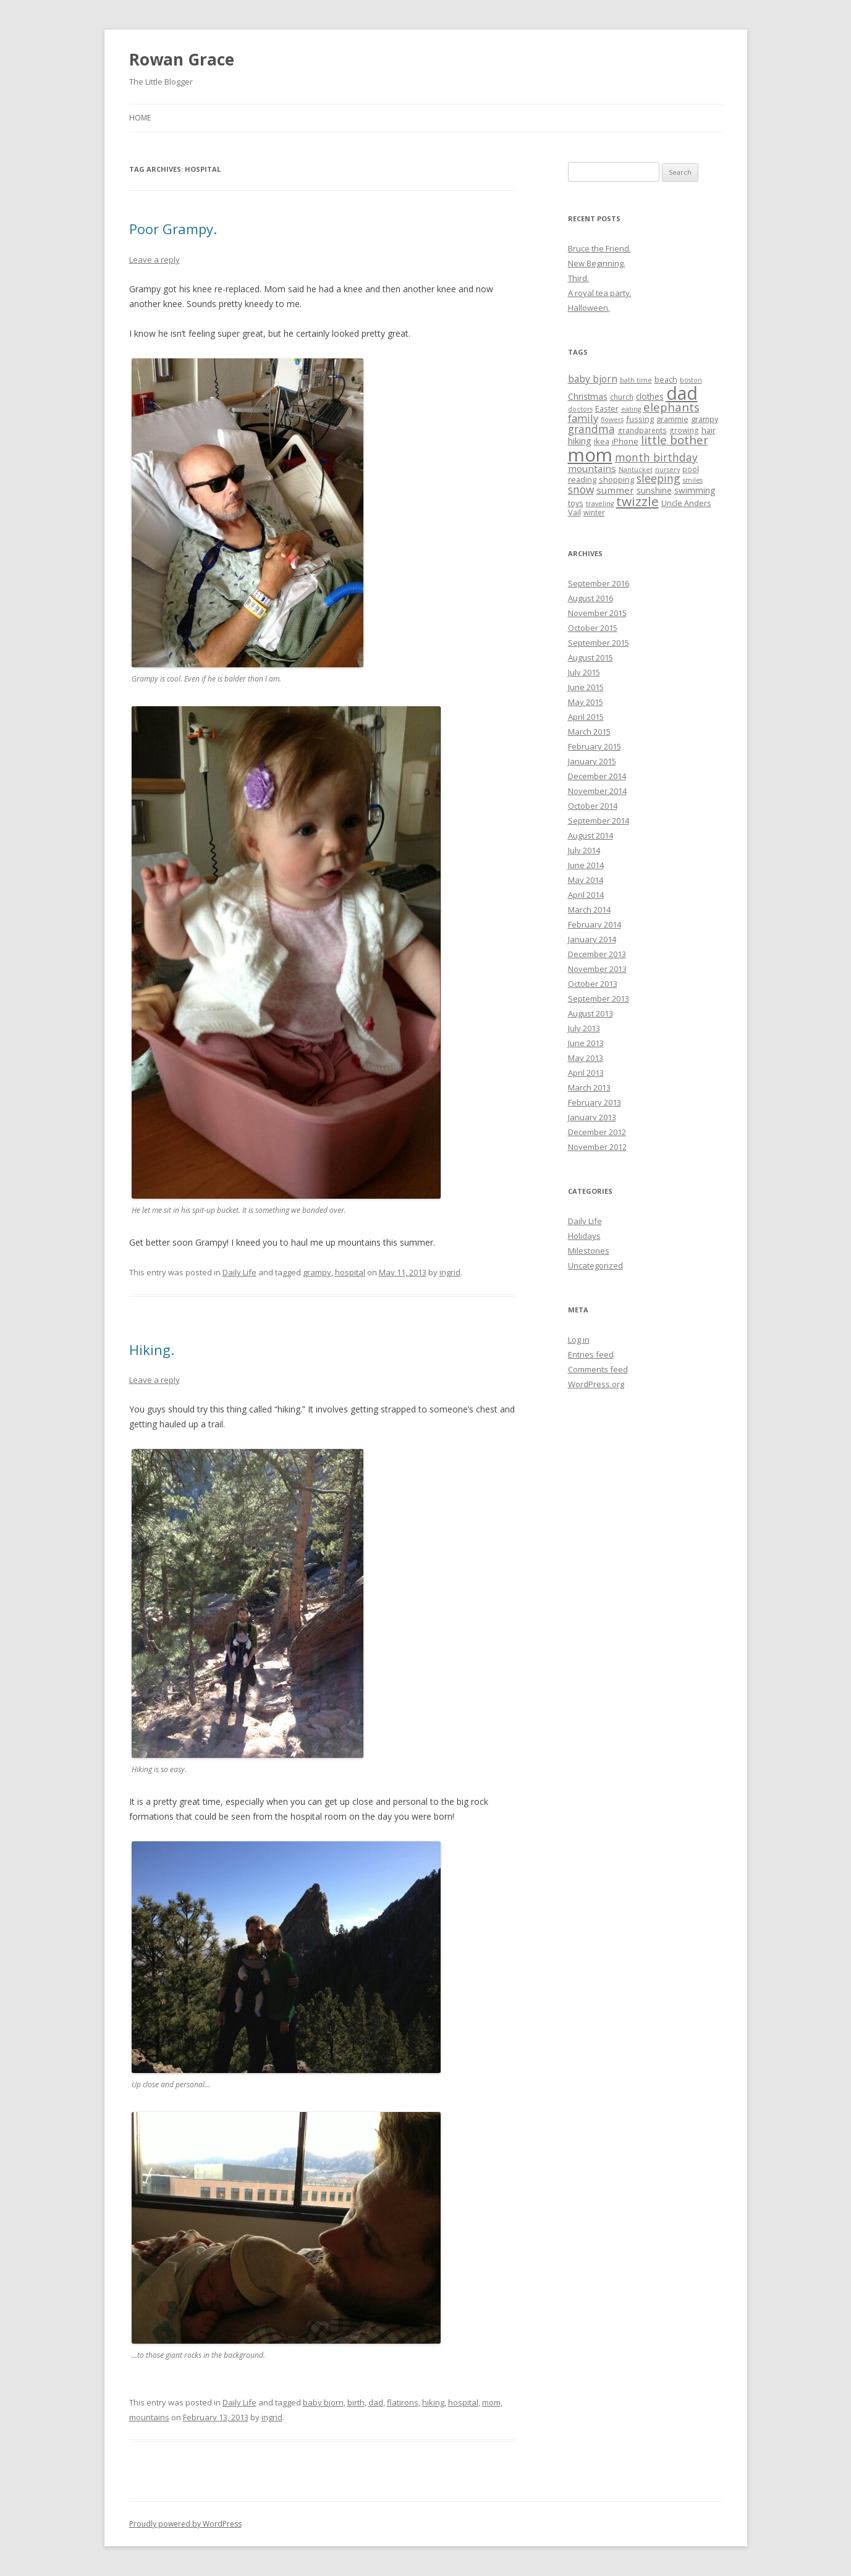 This screenshot has height=2576, width=851. Describe the element at coordinates (586, 1043) in the screenshot. I see `June 2013` at that location.